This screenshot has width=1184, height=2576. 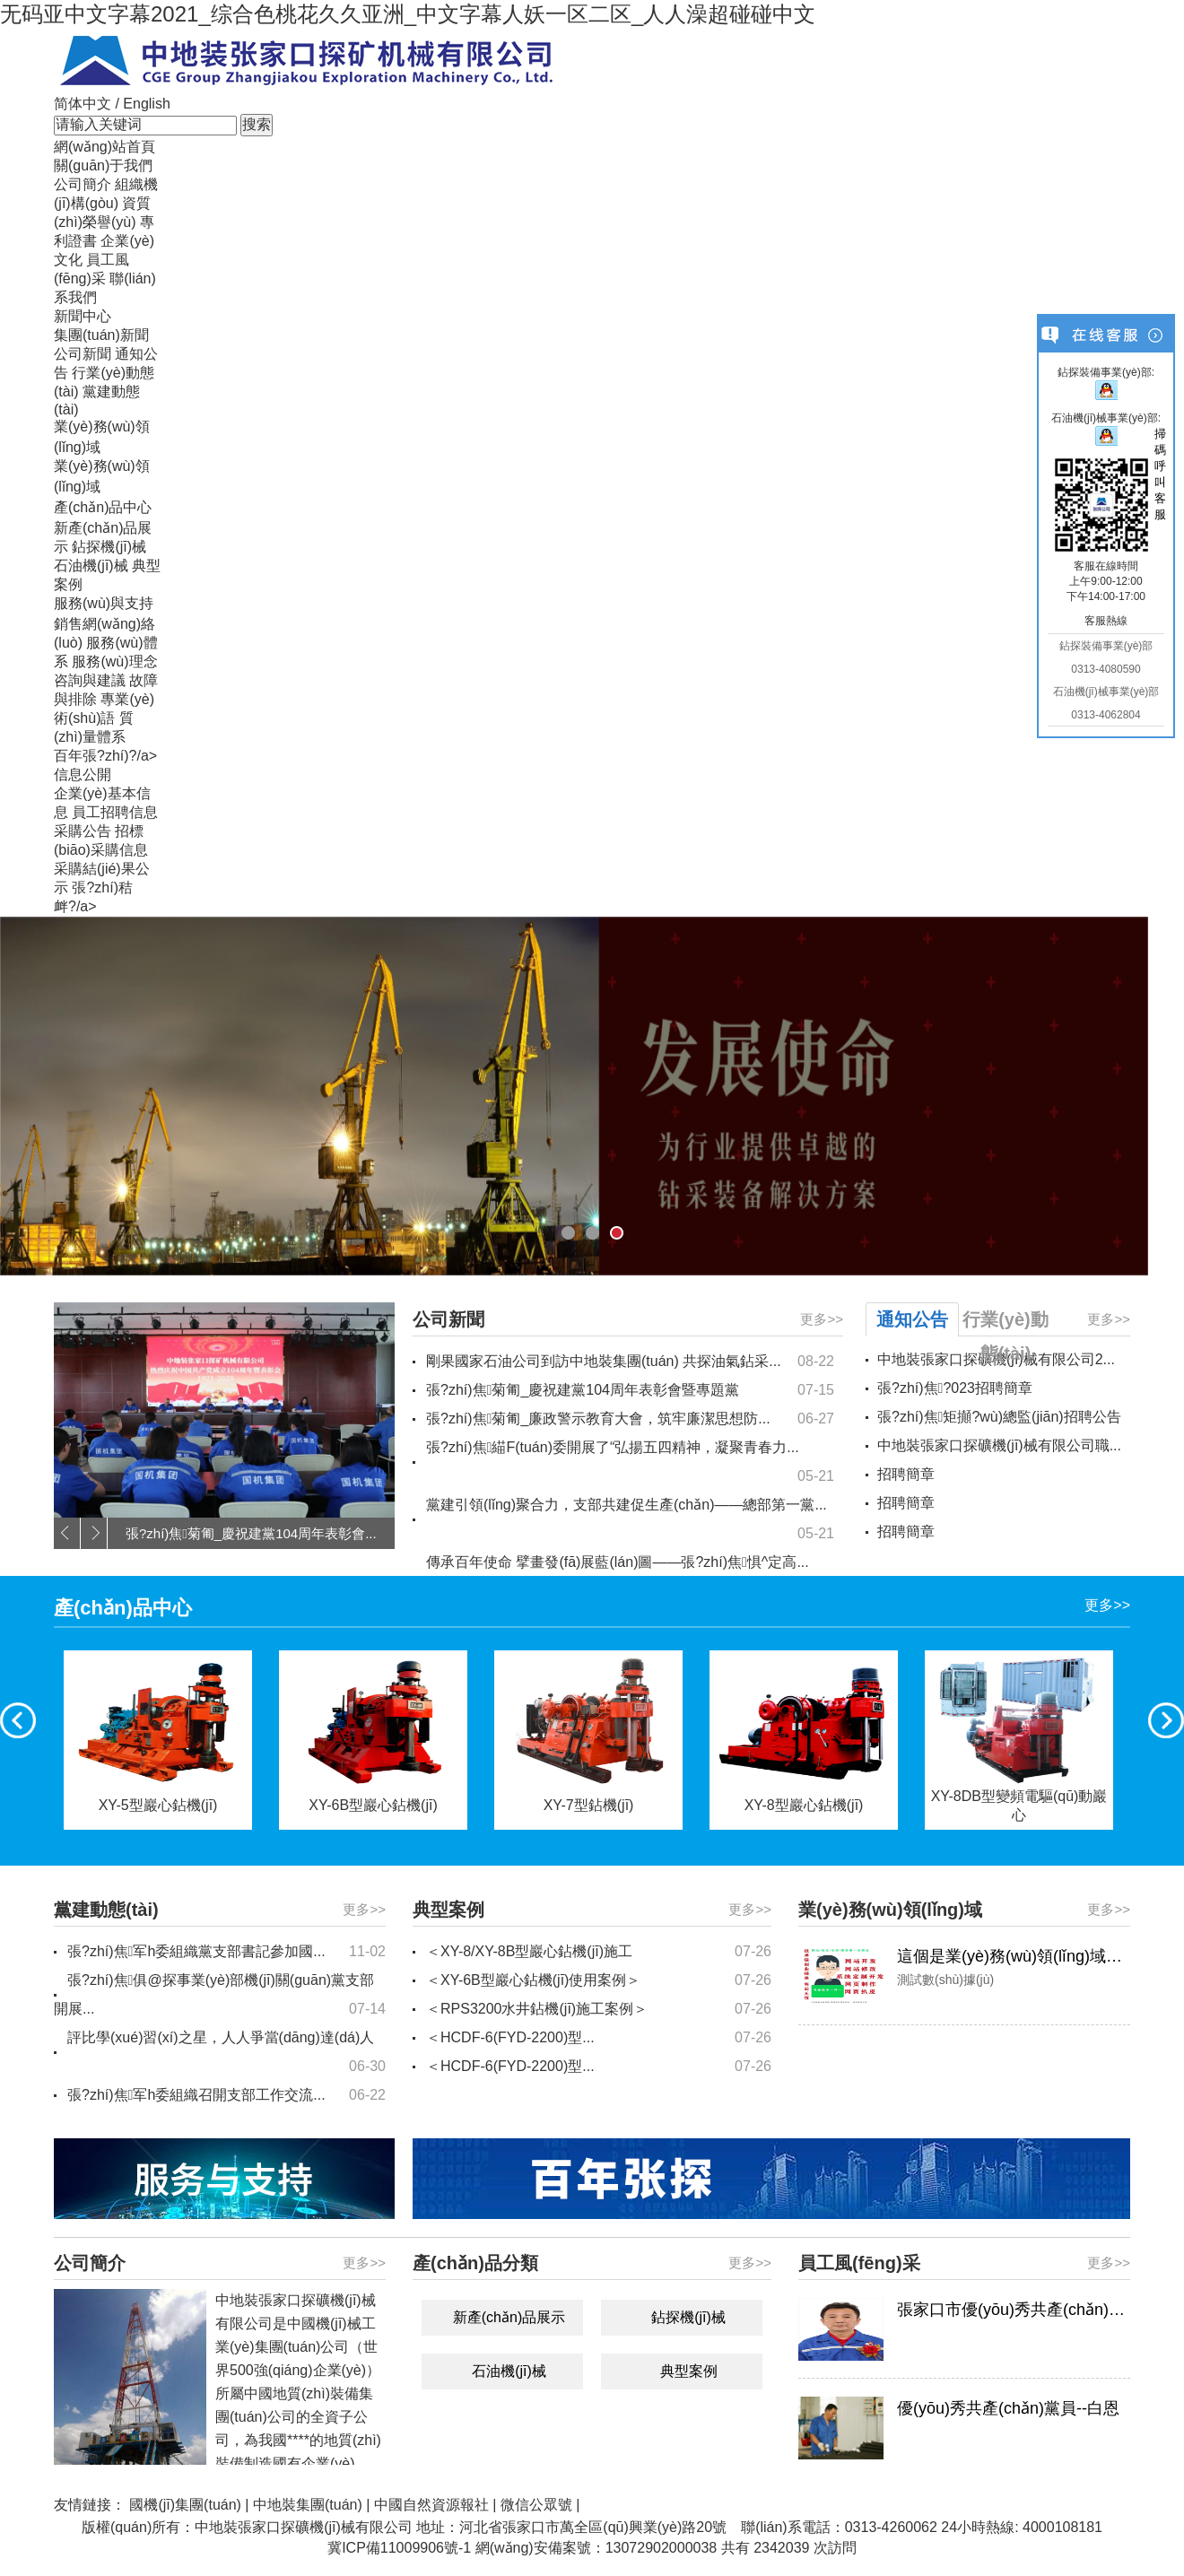 What do you see at coordinates (906, 1474) in the screenshot?
I see `招聘簡章` at bounding box center [906, 1474].